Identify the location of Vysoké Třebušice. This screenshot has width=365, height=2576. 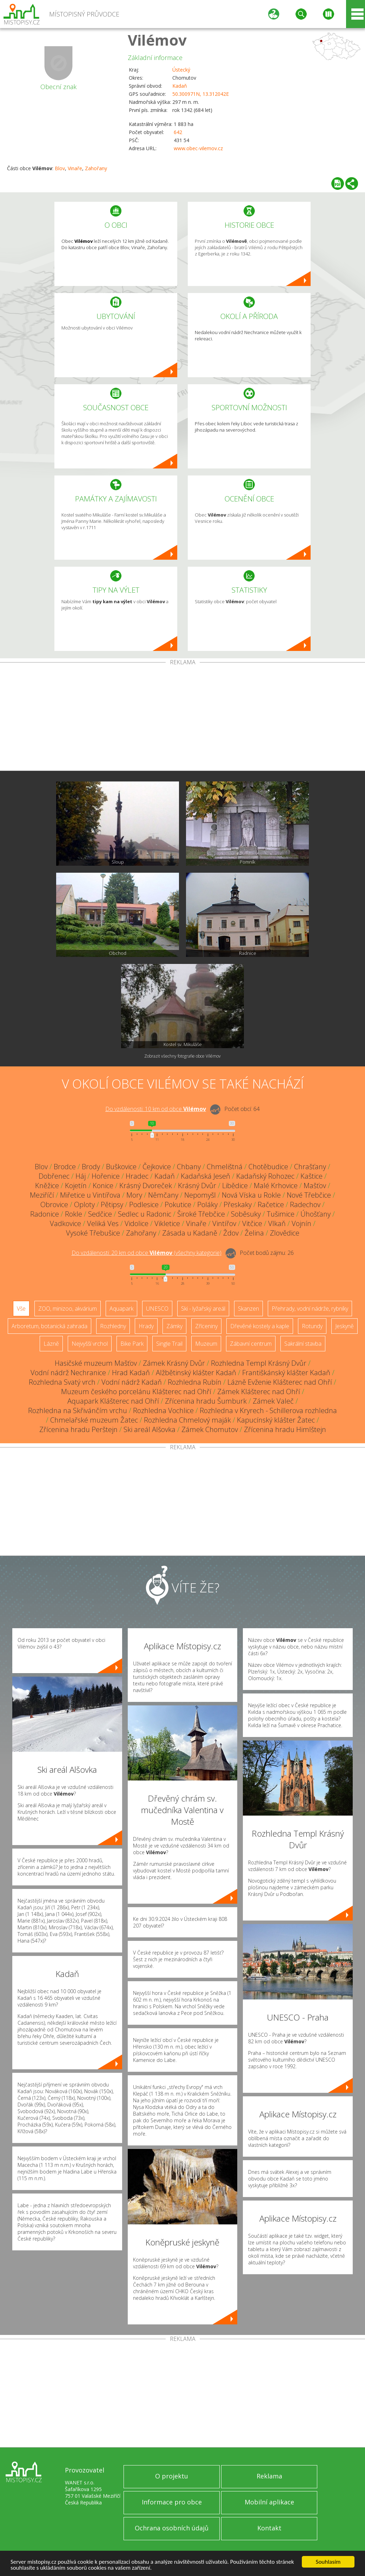
(93, 1233).